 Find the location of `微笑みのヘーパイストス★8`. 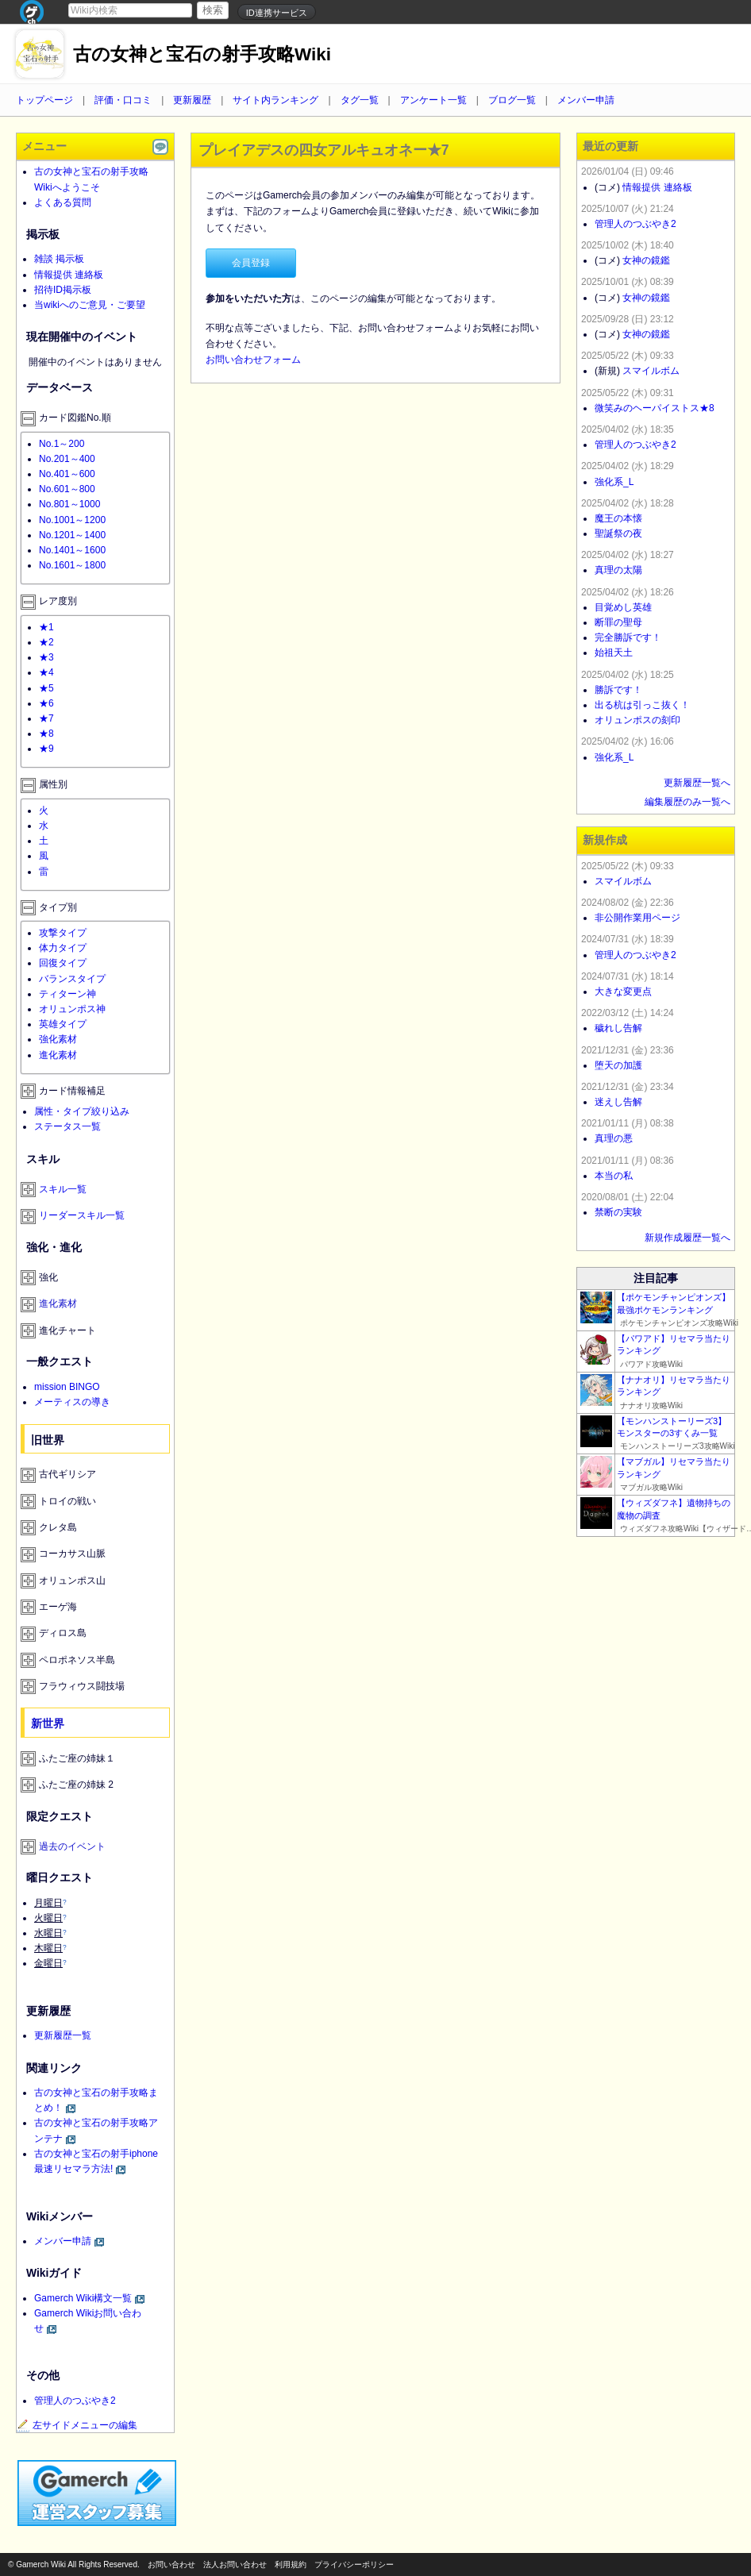

微笑みのヘーパイストス★8 is located at coordinates (654, 408).